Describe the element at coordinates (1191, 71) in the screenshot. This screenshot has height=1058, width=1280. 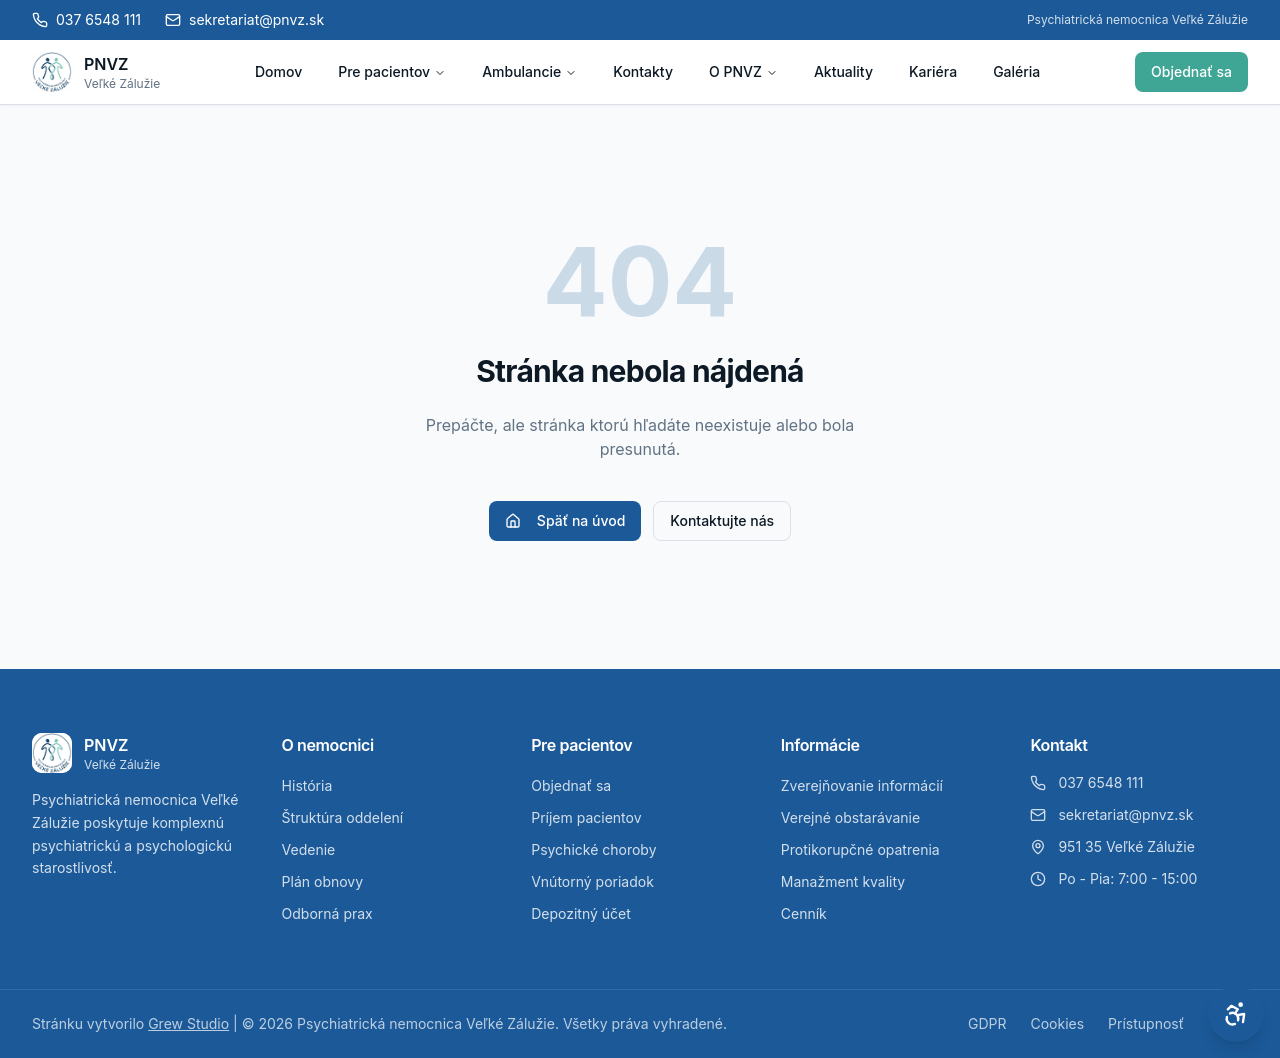
I see `Objednať sa` at that location.